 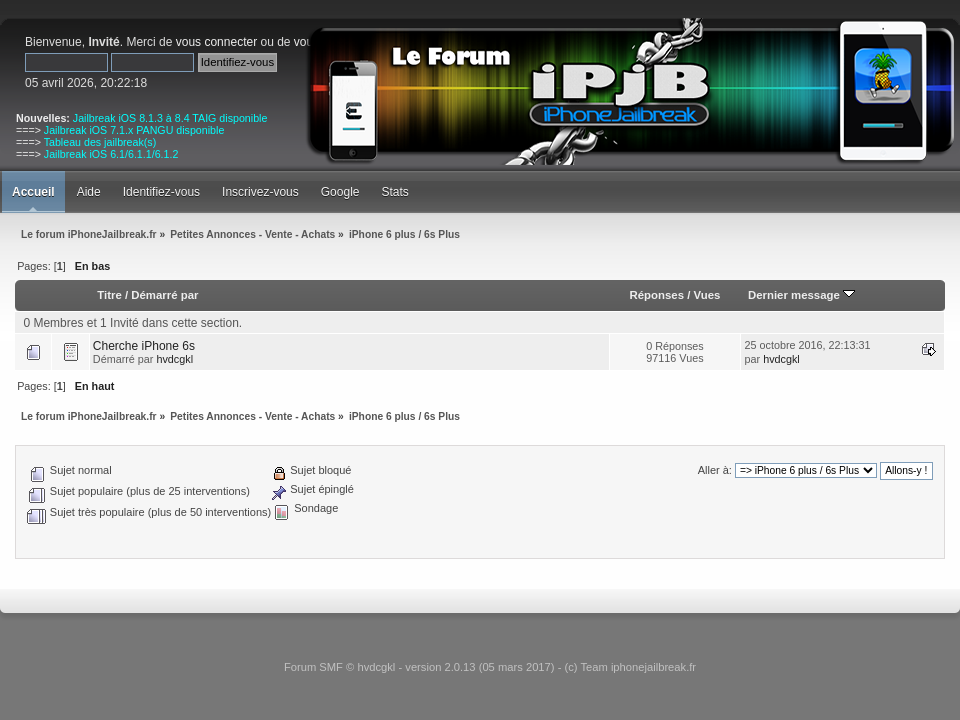 I want to click on Stats, so click(x=394, y=192).